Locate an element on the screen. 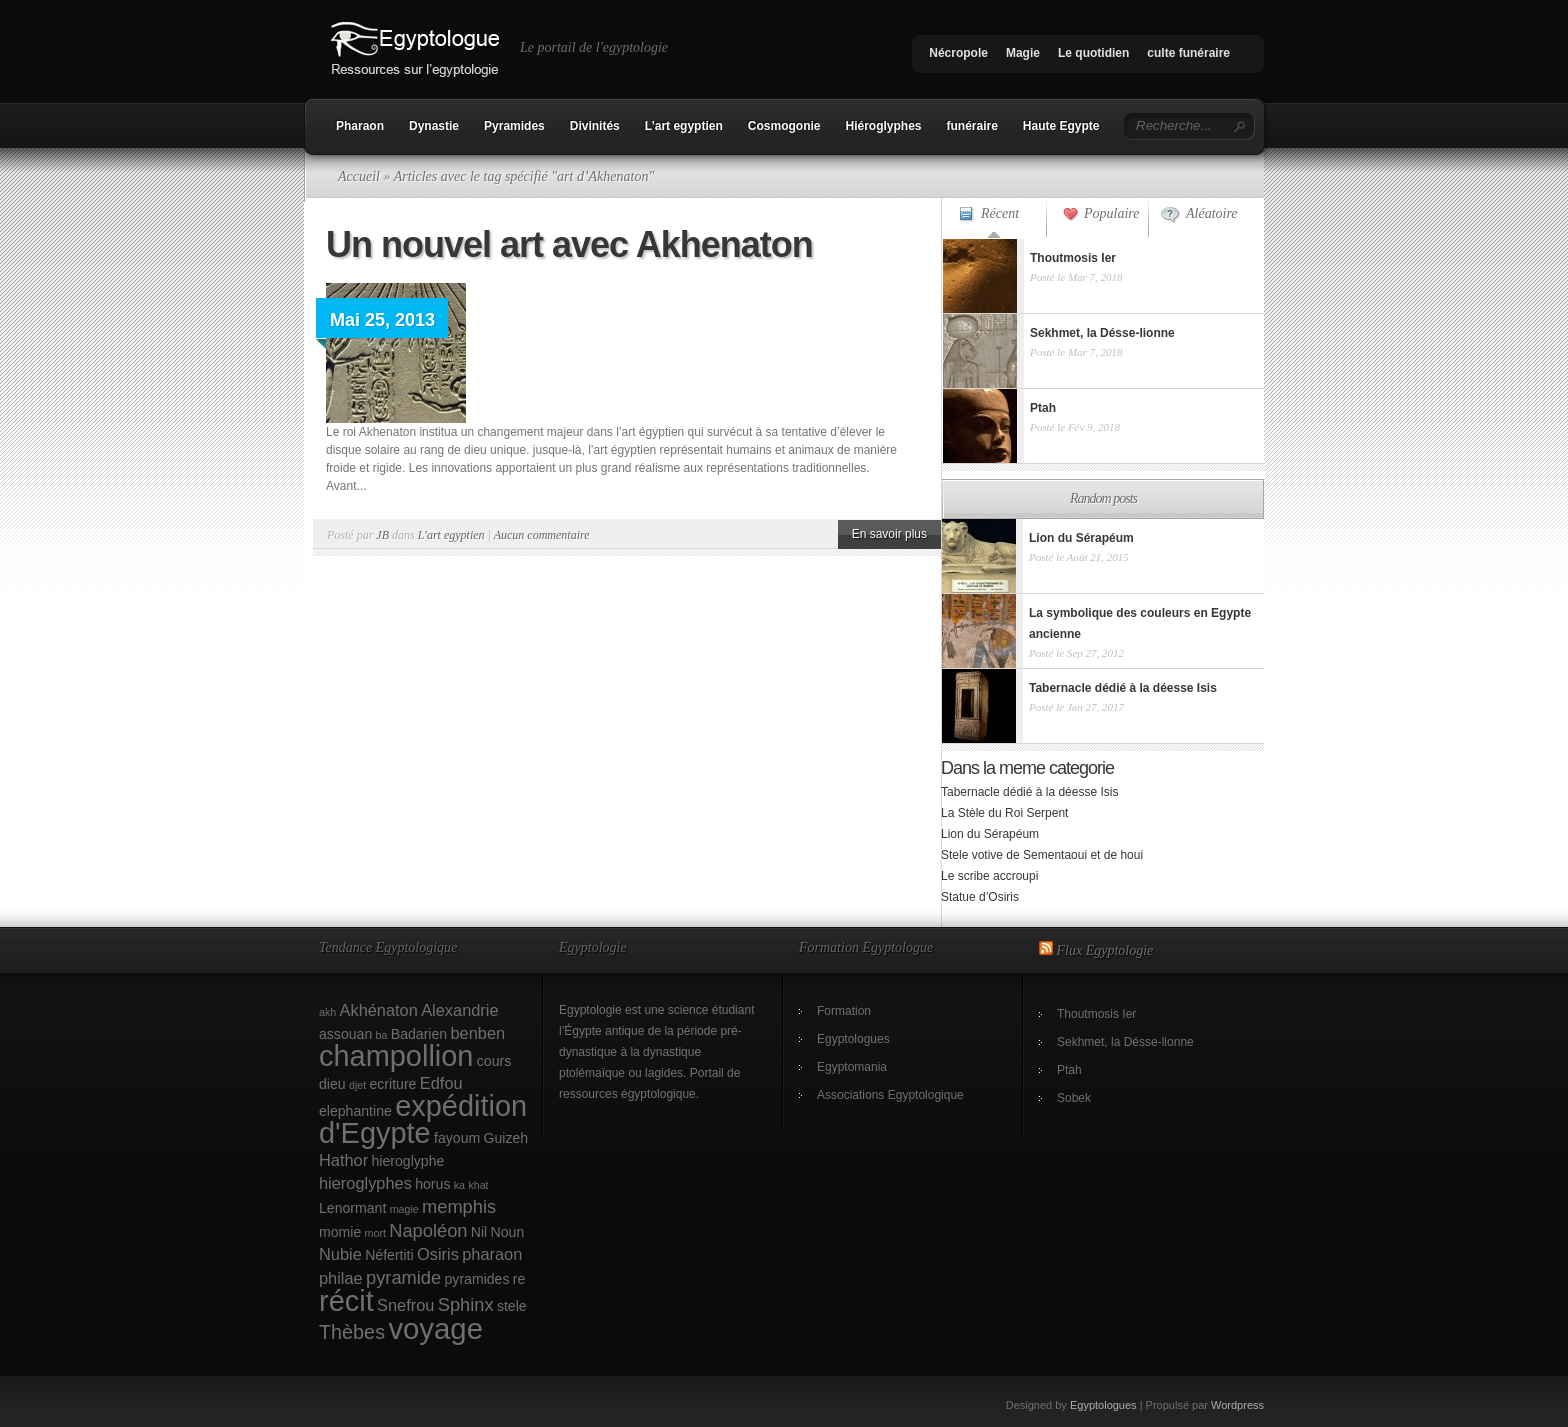 This screenshot has height=1427, width=1568. Hathor [Hathor (3 éléments)] is located at coordinates (343, 1160).